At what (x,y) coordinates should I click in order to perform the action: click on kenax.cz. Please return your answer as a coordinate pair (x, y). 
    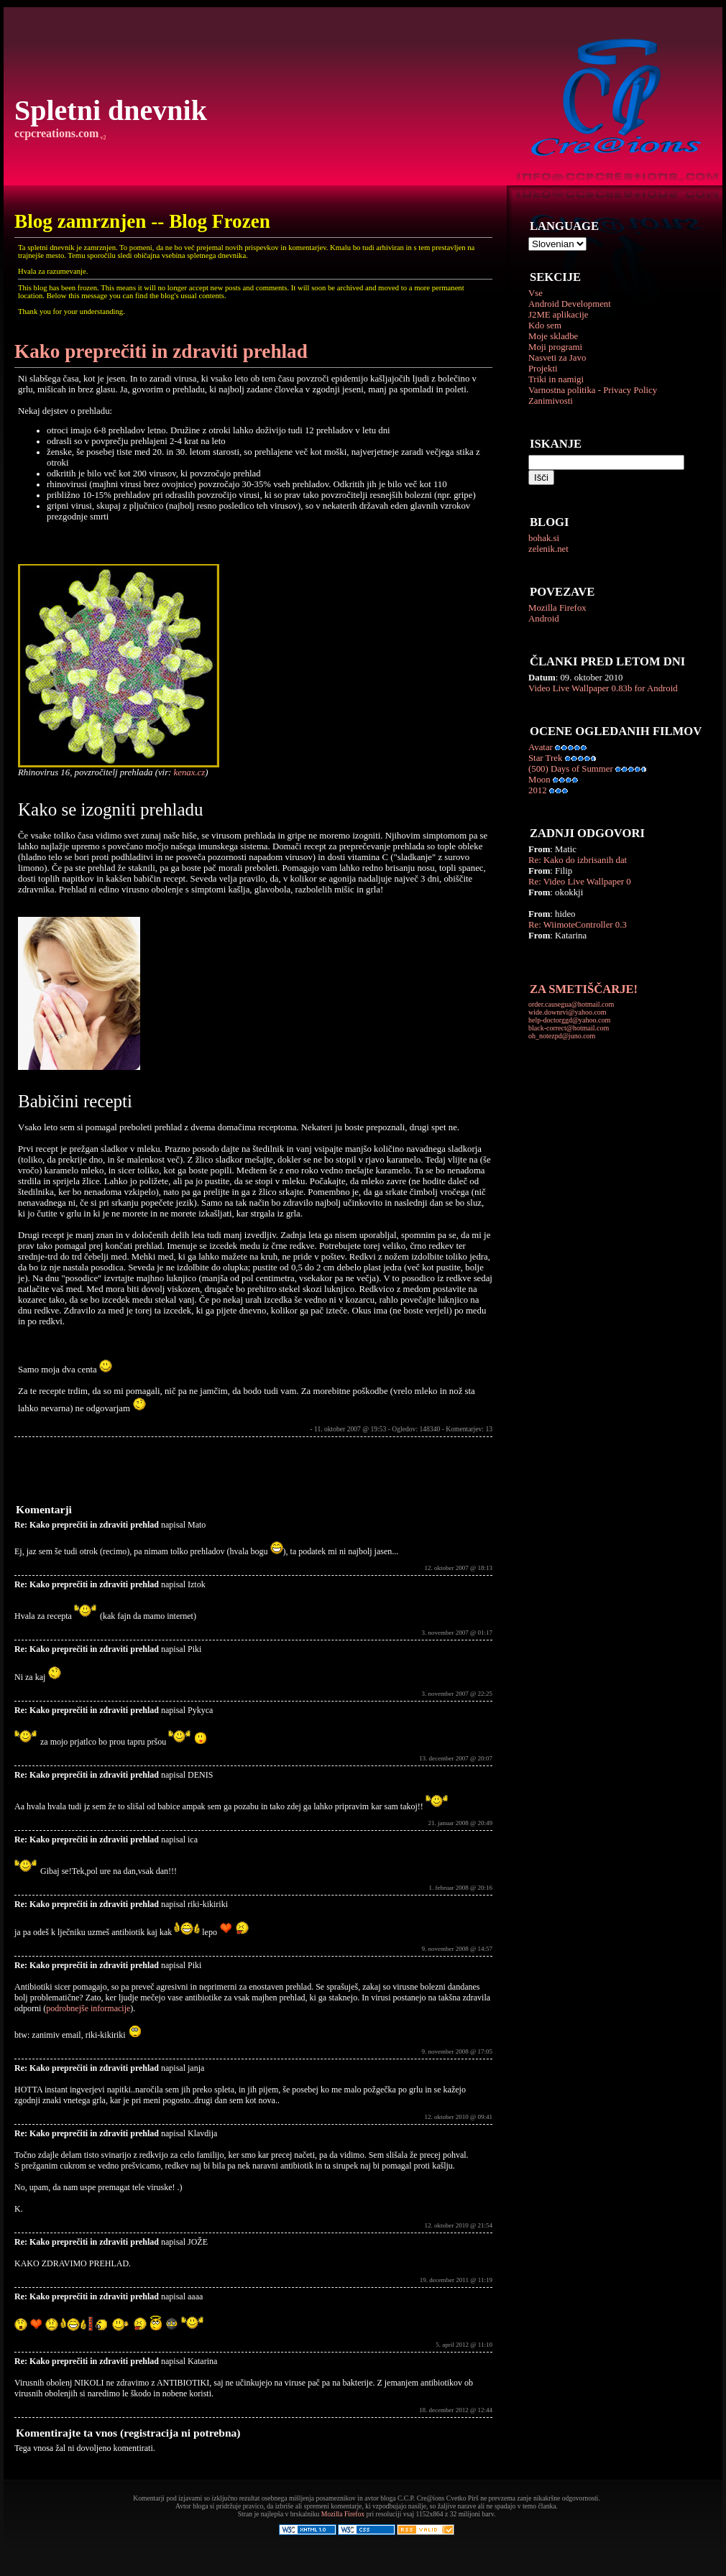
    Looking at the image, I should click on (190, 772).